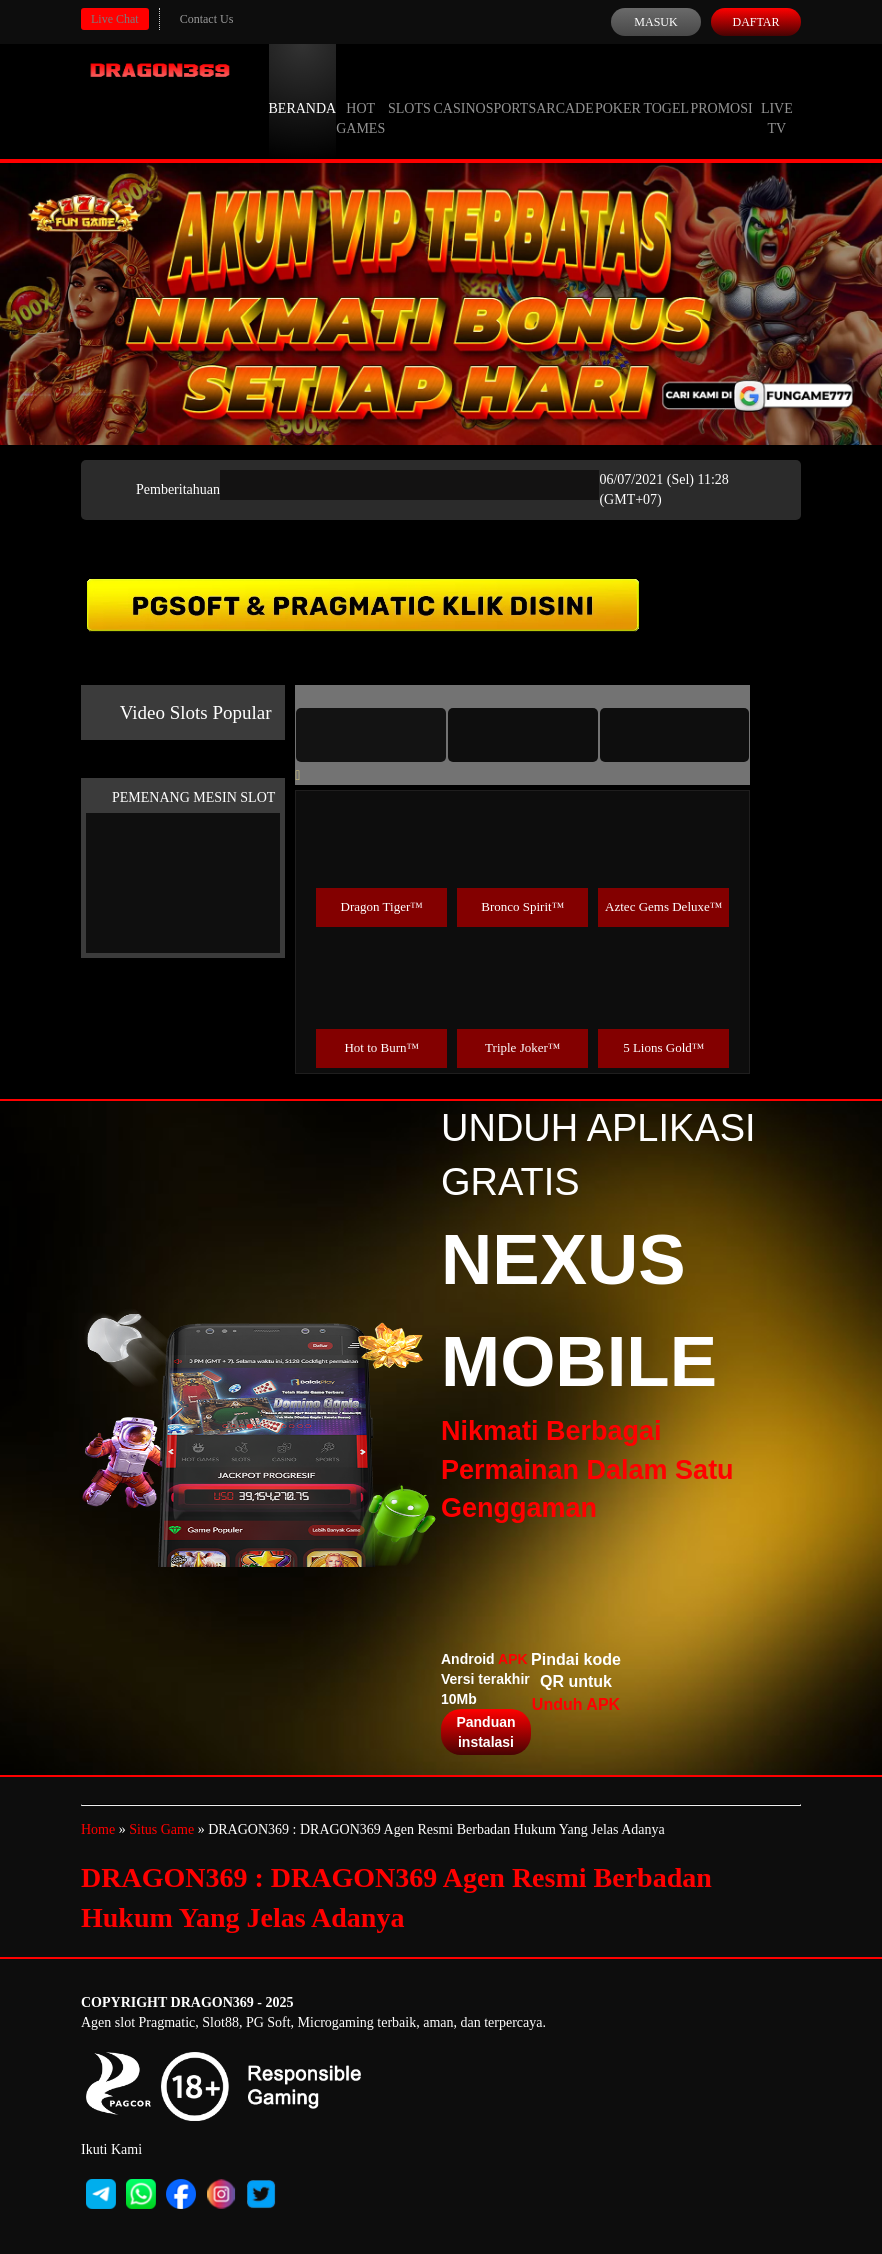 The image size is (882, 2254). What do you see at coordinates (460, 90) in the screenshot?
I see `Casino` at bounding box center [460, 90].